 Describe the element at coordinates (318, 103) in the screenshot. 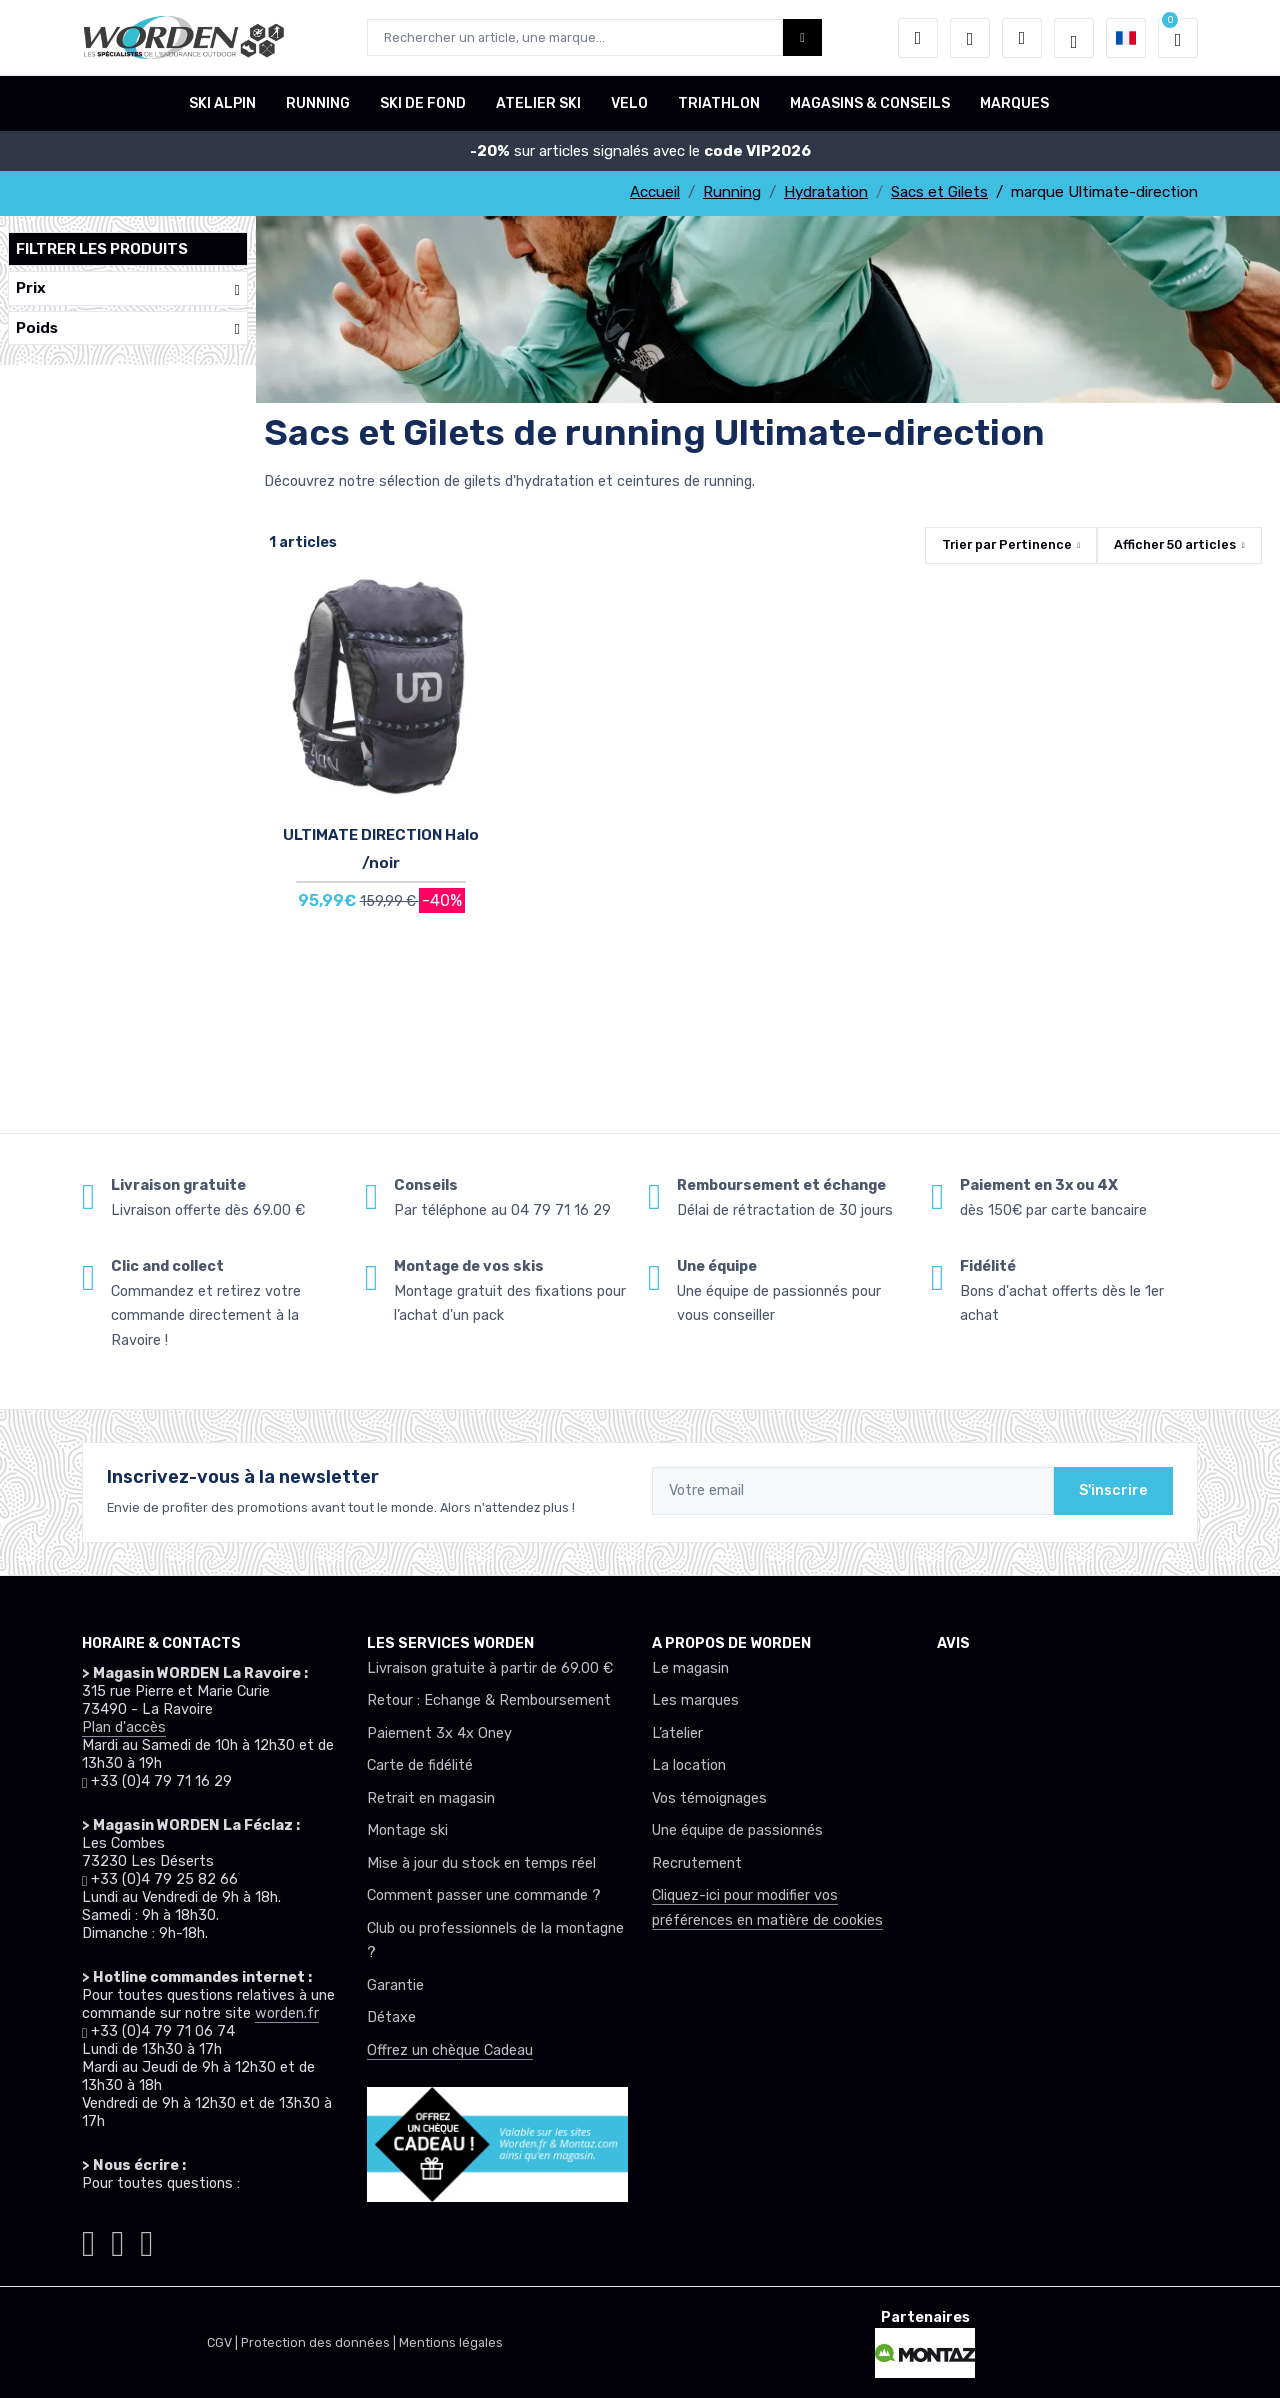

I see `RUNNING` at that location.